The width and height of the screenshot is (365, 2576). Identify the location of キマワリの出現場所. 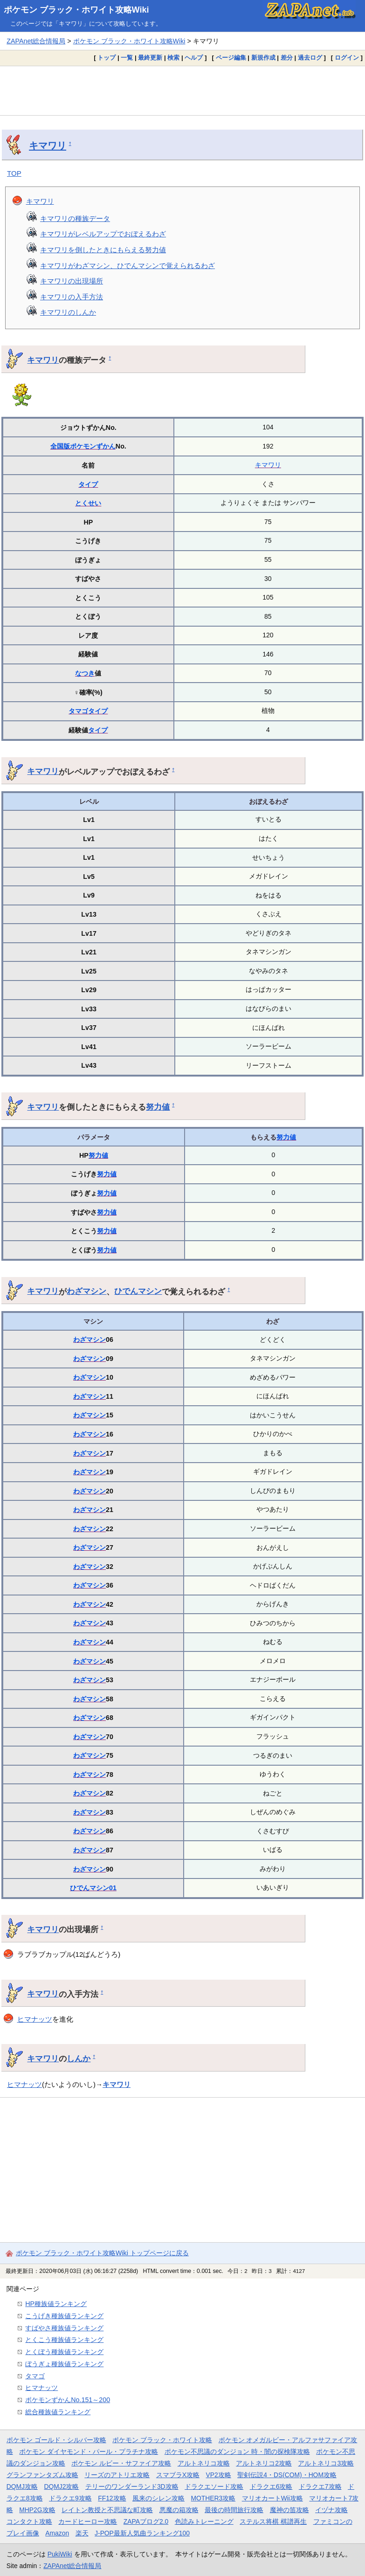
(71, 281).